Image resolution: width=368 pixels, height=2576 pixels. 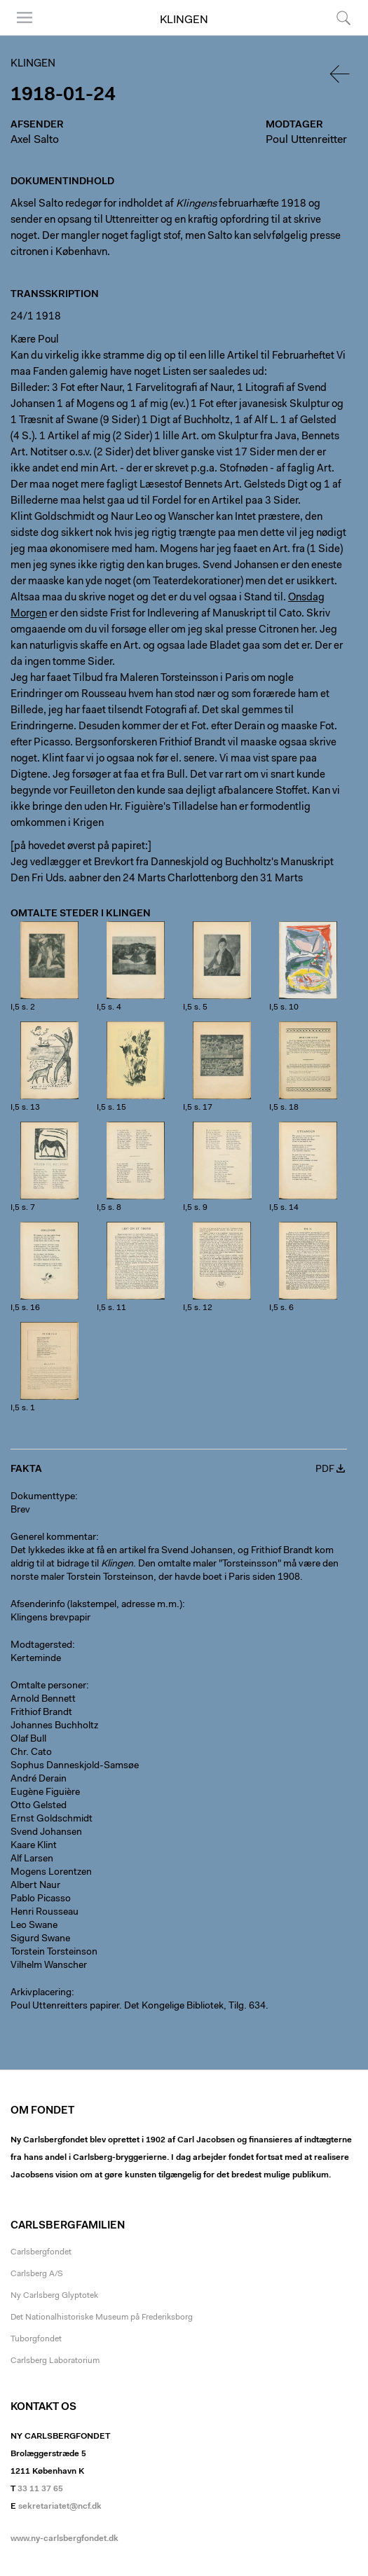 What do you see at coordinates (41, 2252) in the screenshot?
I see `Carlsbergfondet` at bounding box center [41, 2252].